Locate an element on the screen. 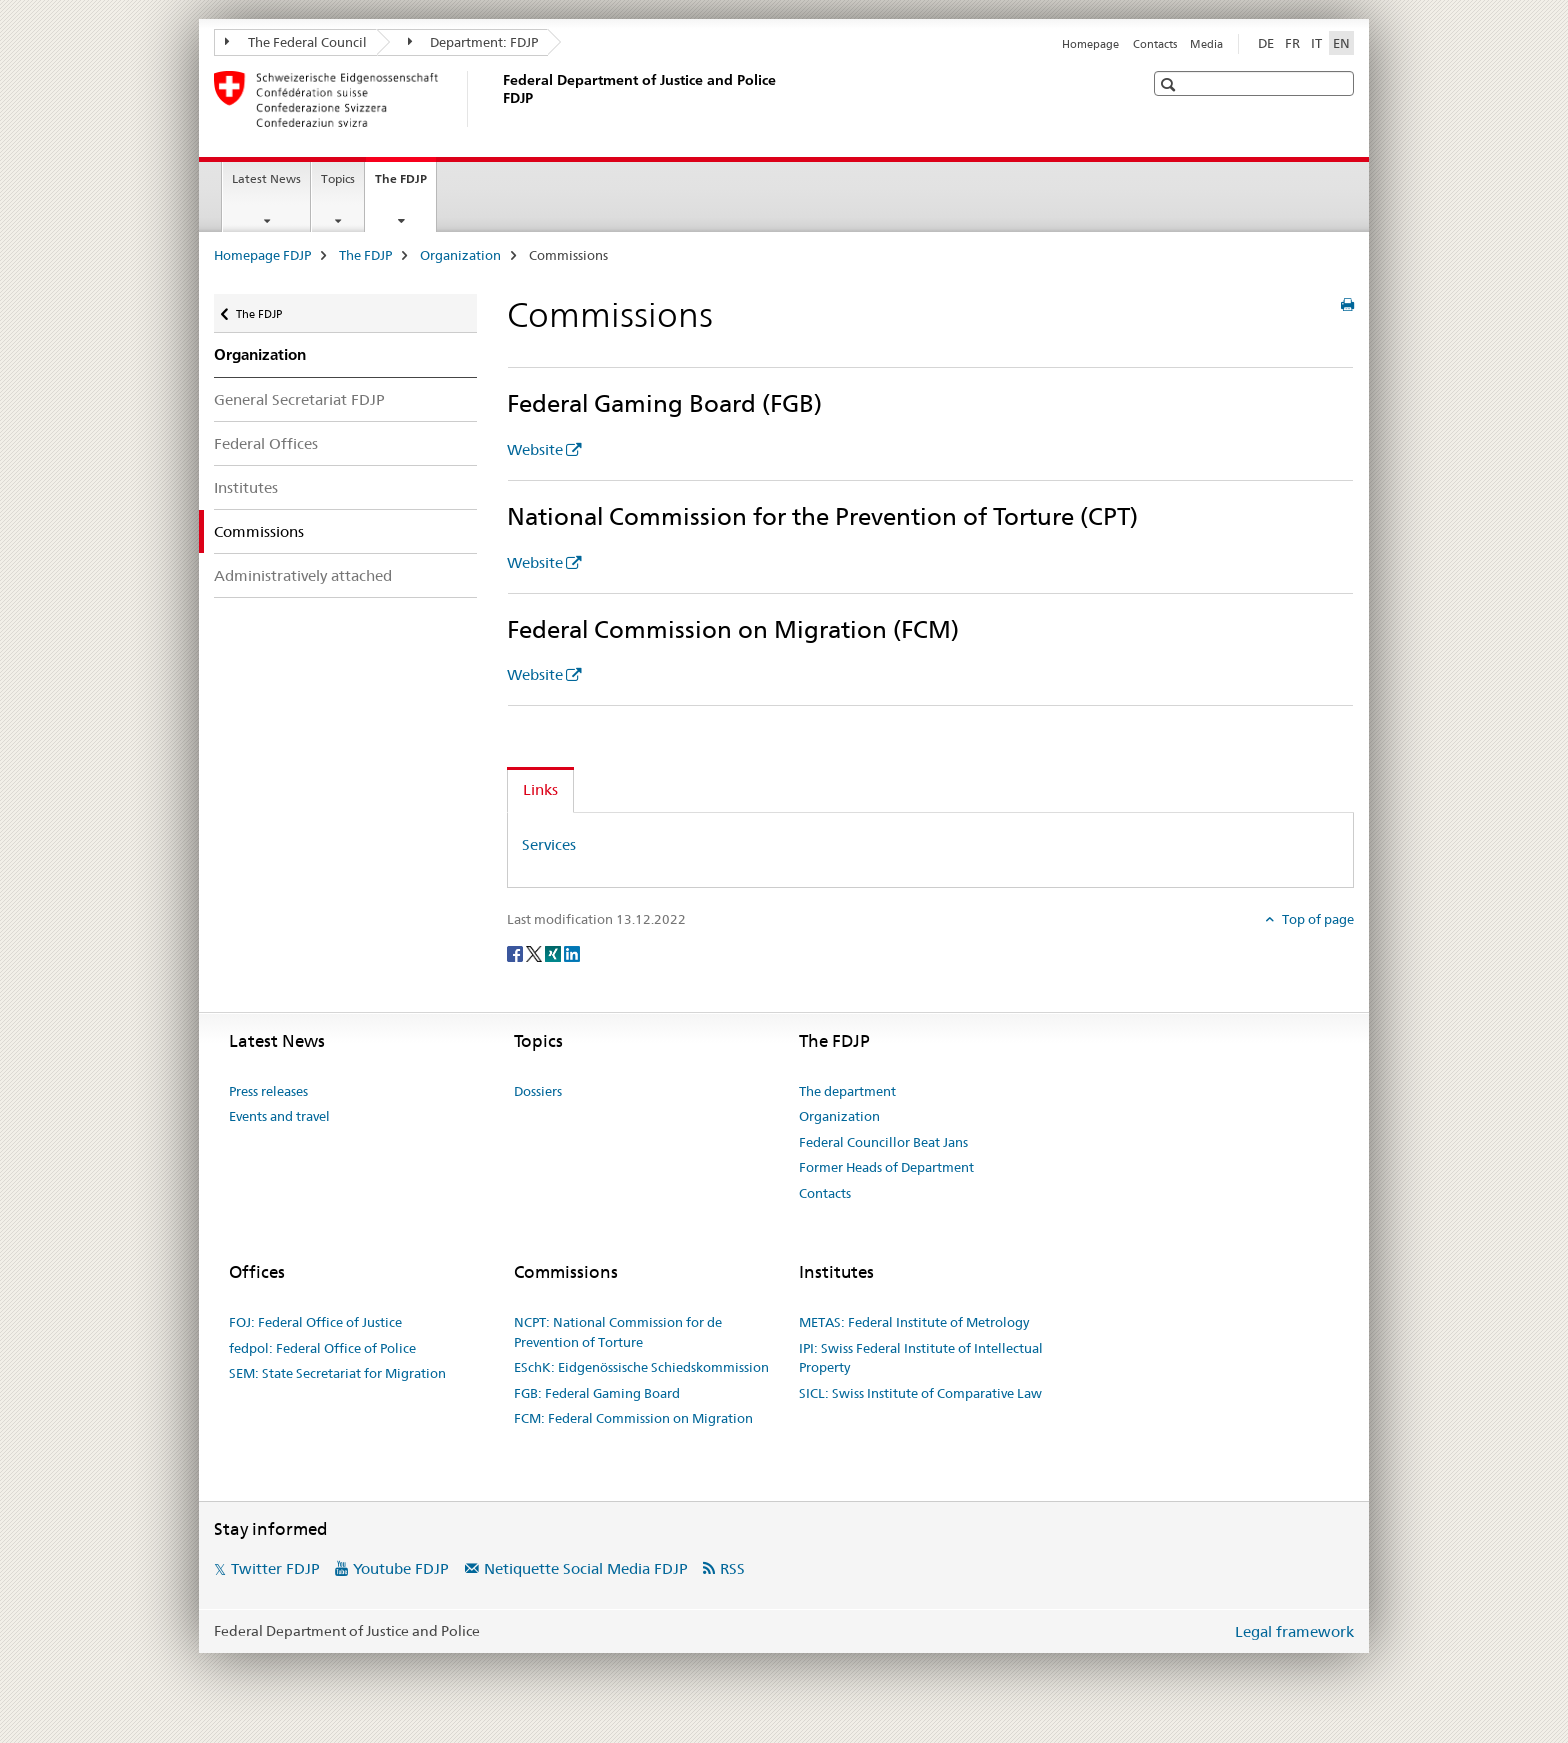 The width and height of the screenshot is (1568, 1743). Homepage is located at coordinates (1090, 44).